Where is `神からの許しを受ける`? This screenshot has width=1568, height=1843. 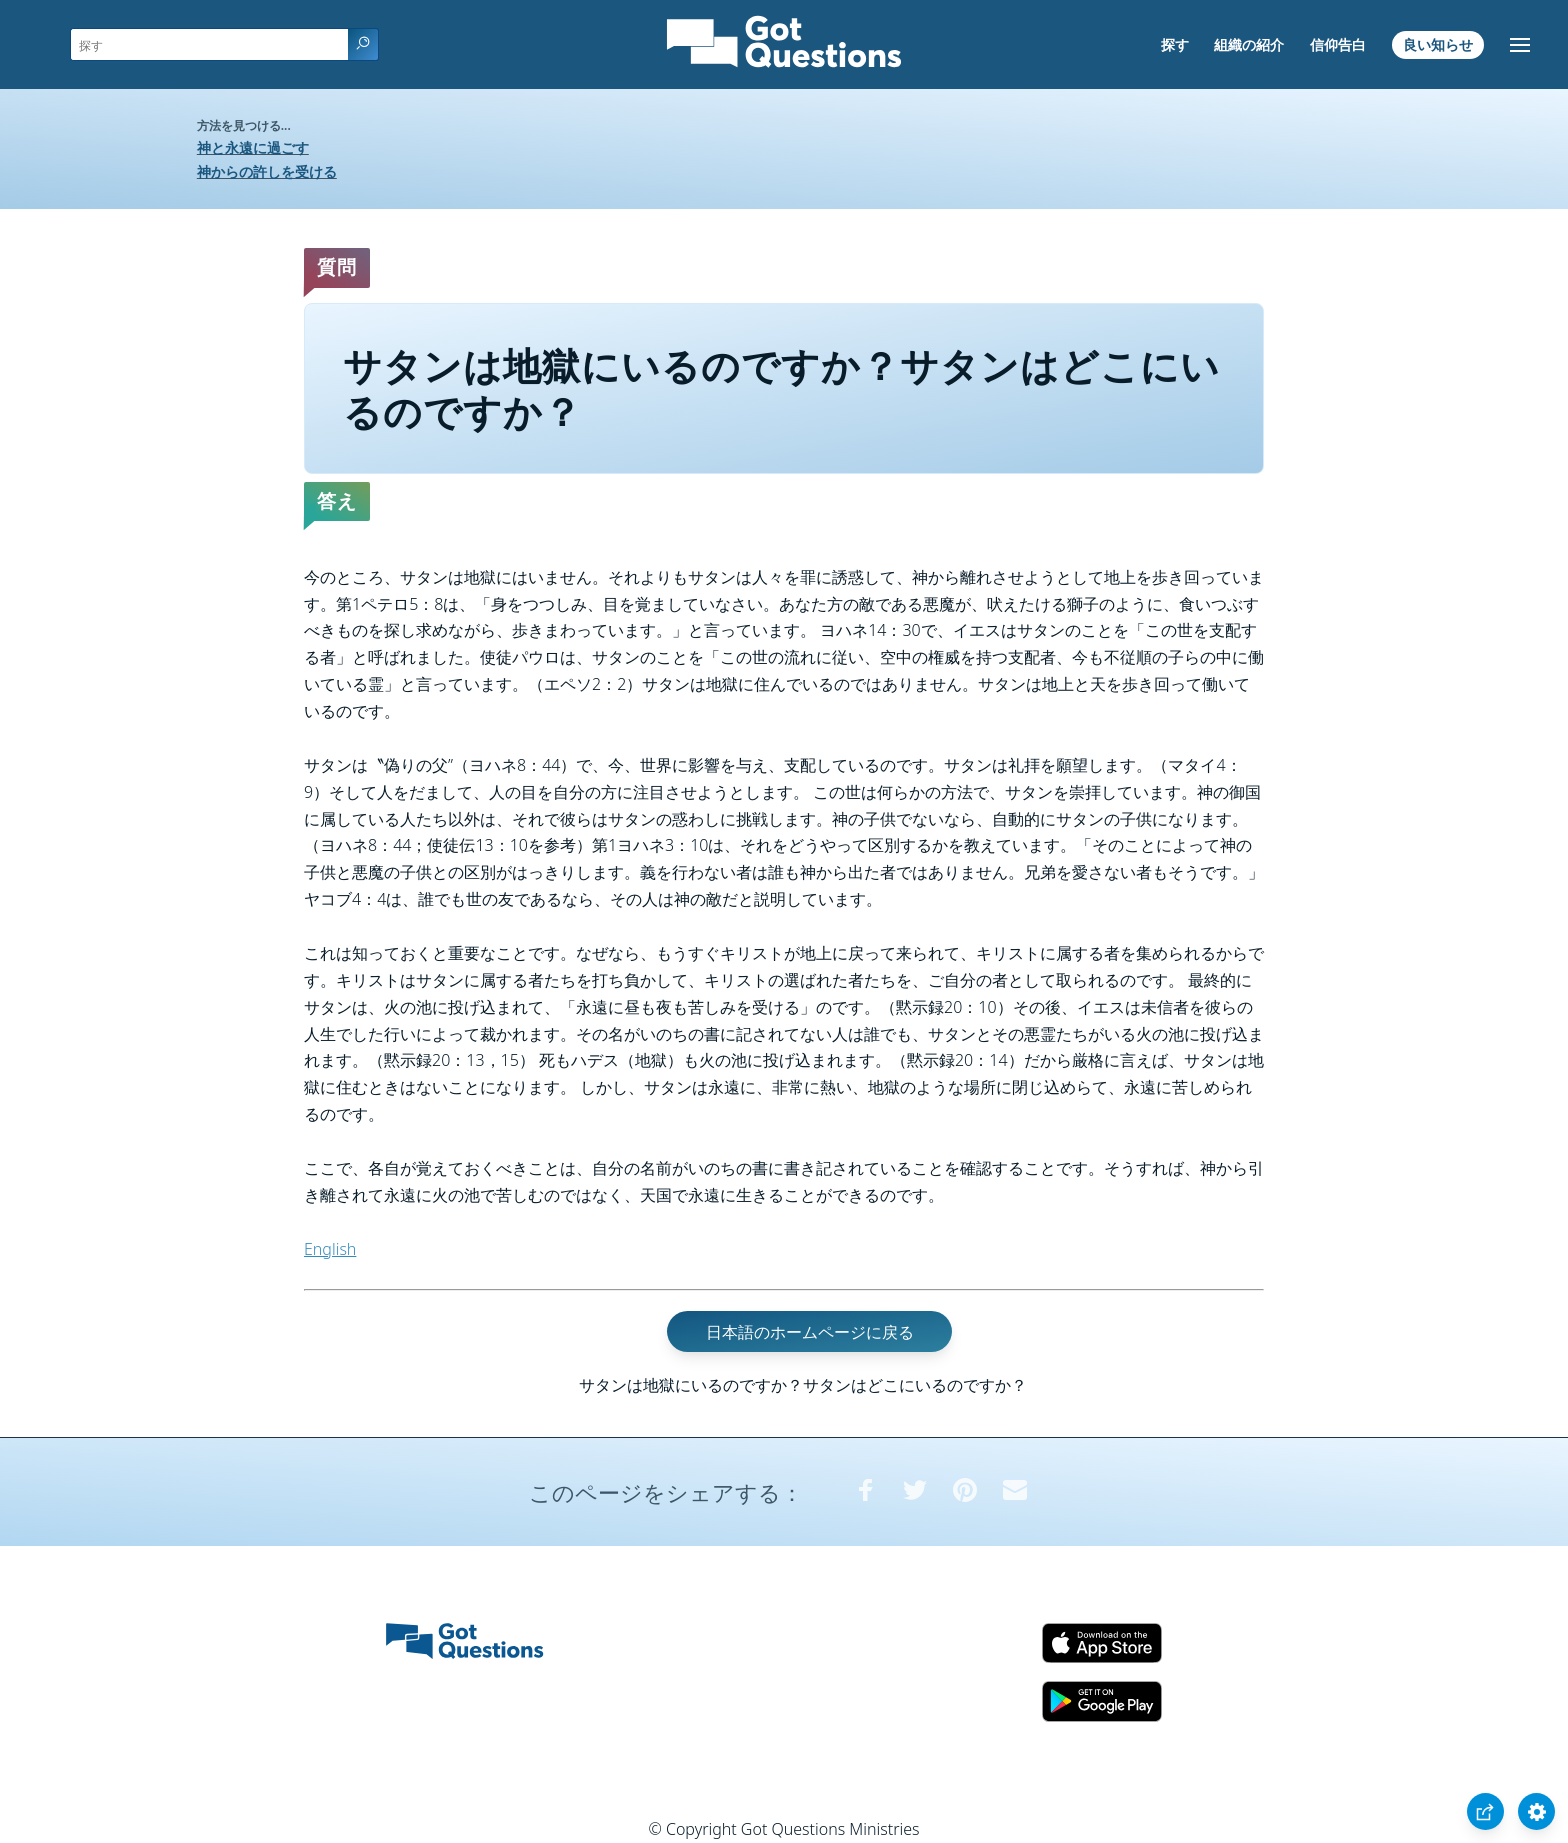
神からの許しを受ける is located at coordinates (267, 171).